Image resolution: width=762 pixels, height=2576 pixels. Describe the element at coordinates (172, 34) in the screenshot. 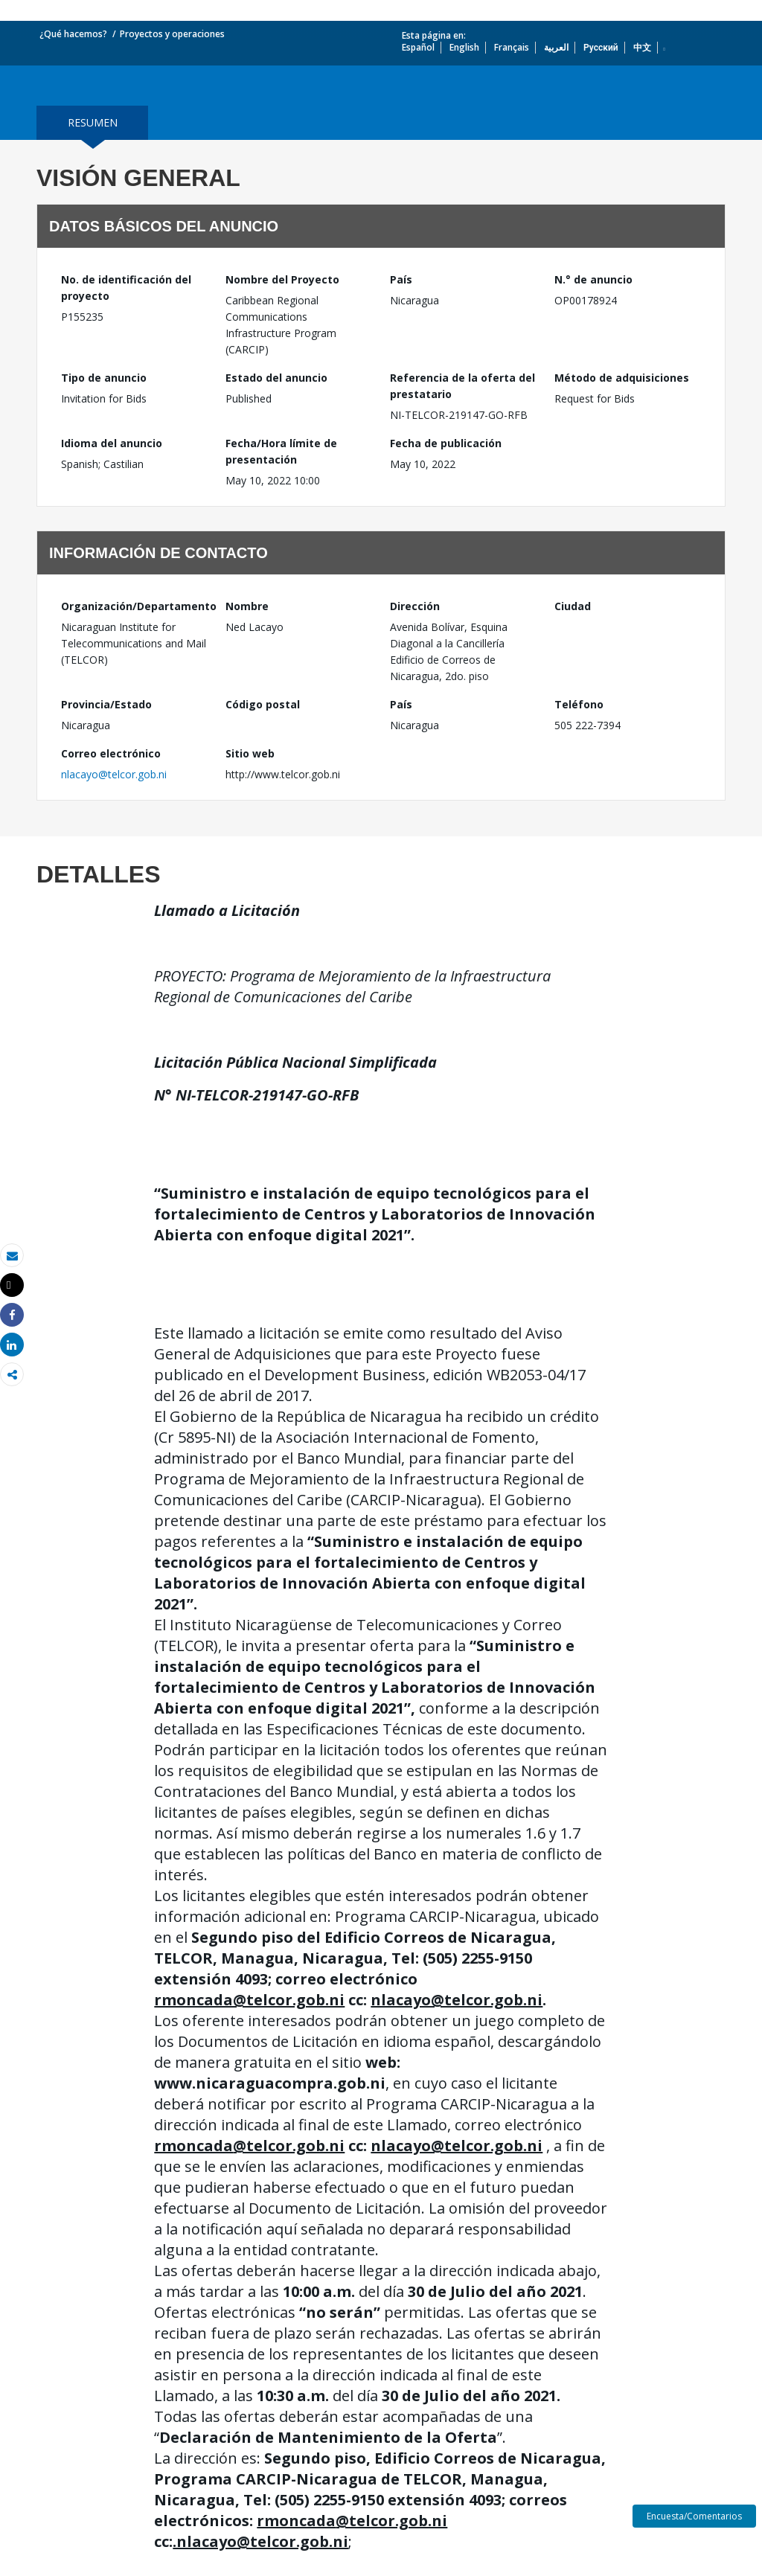

I see `Proyectos y operaciones` at that location.